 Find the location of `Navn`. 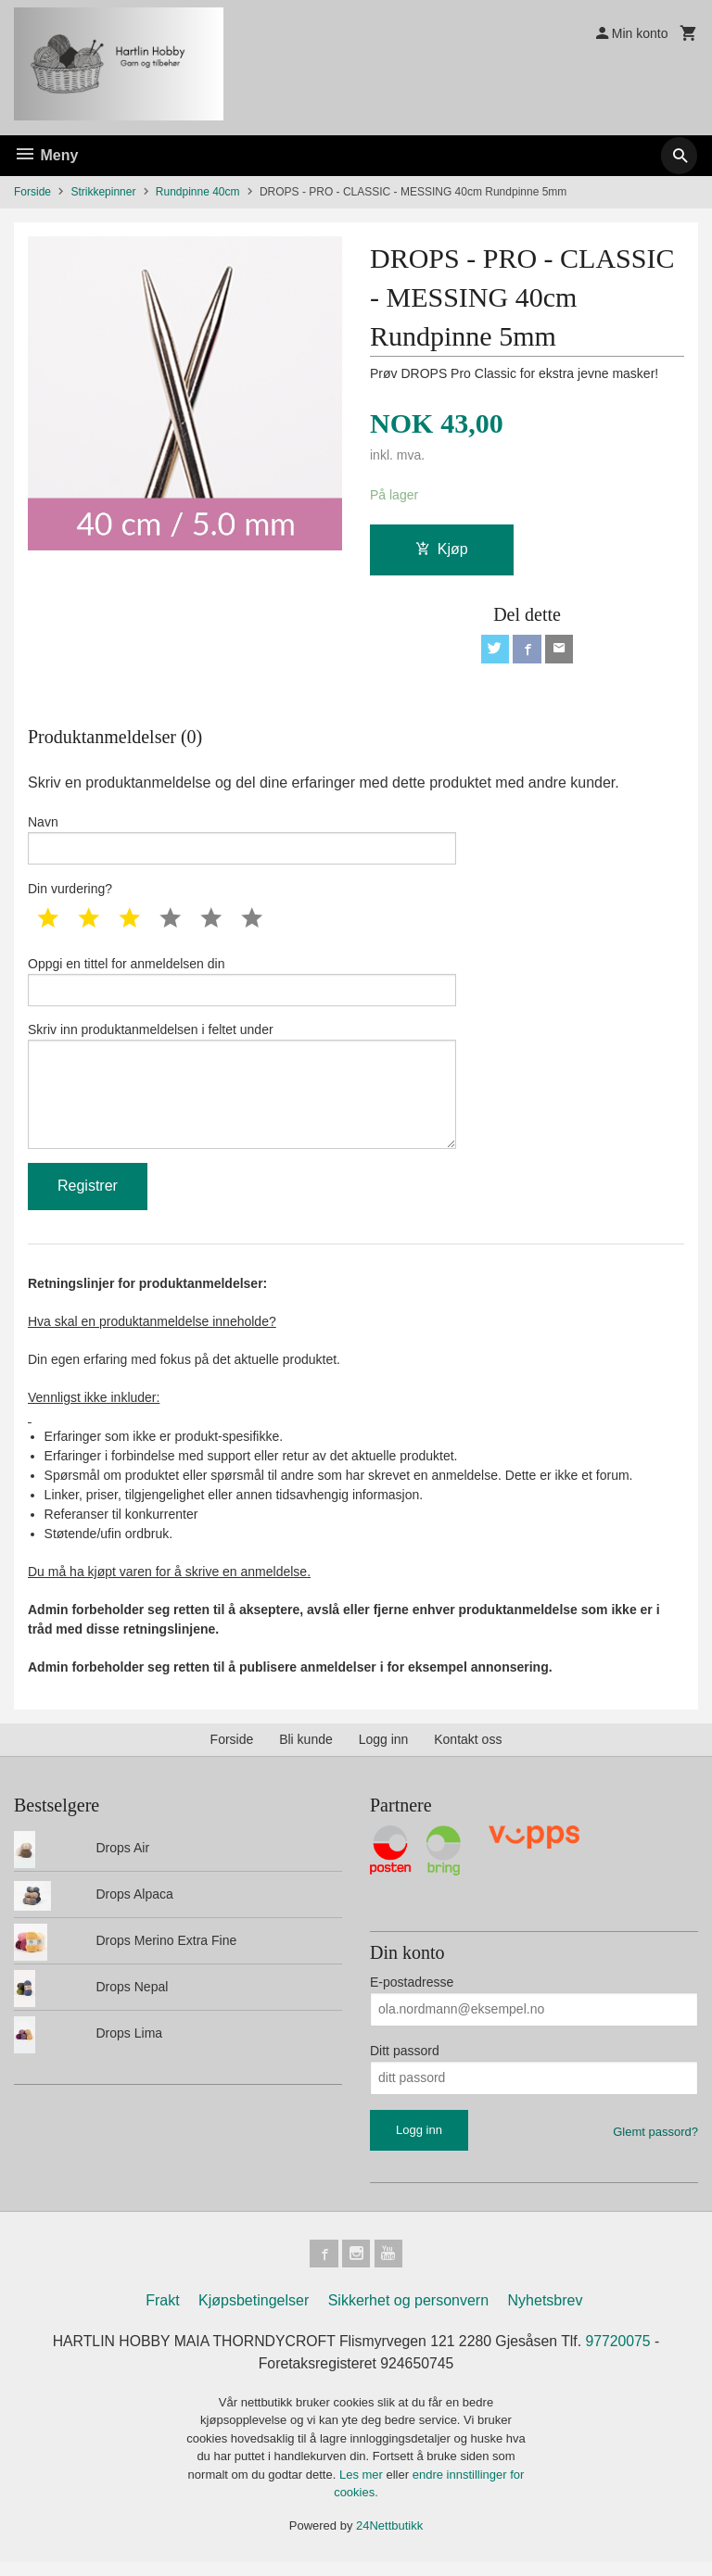

Navn is located at coordinates (242, 842).